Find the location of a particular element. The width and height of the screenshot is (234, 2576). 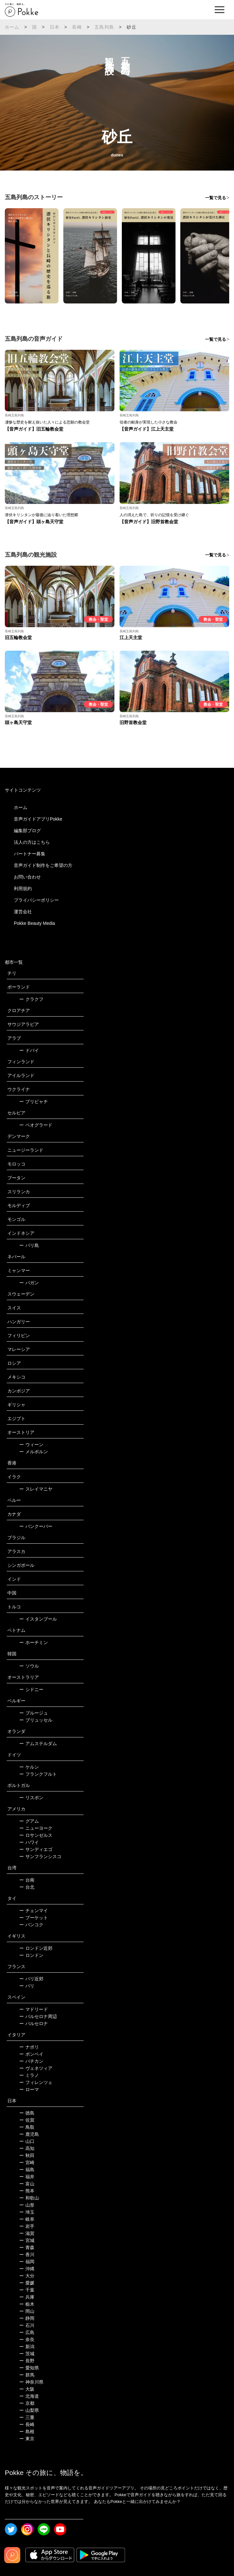

日本 is located at coordinates (54, 27).